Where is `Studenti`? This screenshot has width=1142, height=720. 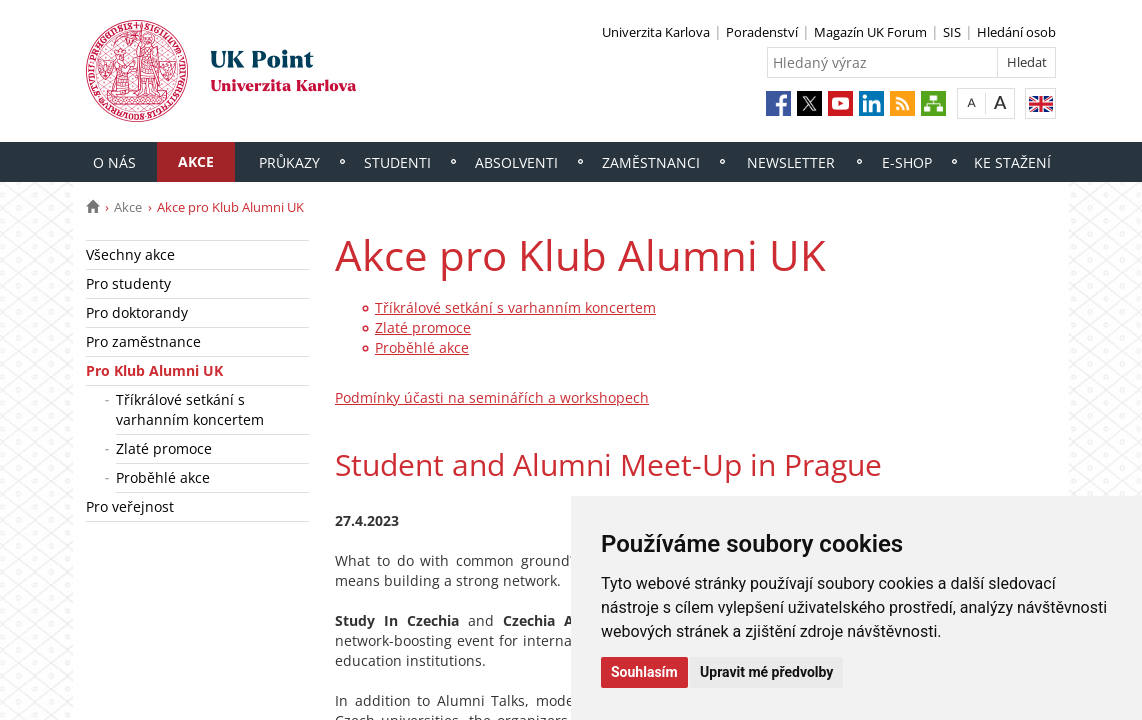
Studenti is located at coordinates (397, 162).